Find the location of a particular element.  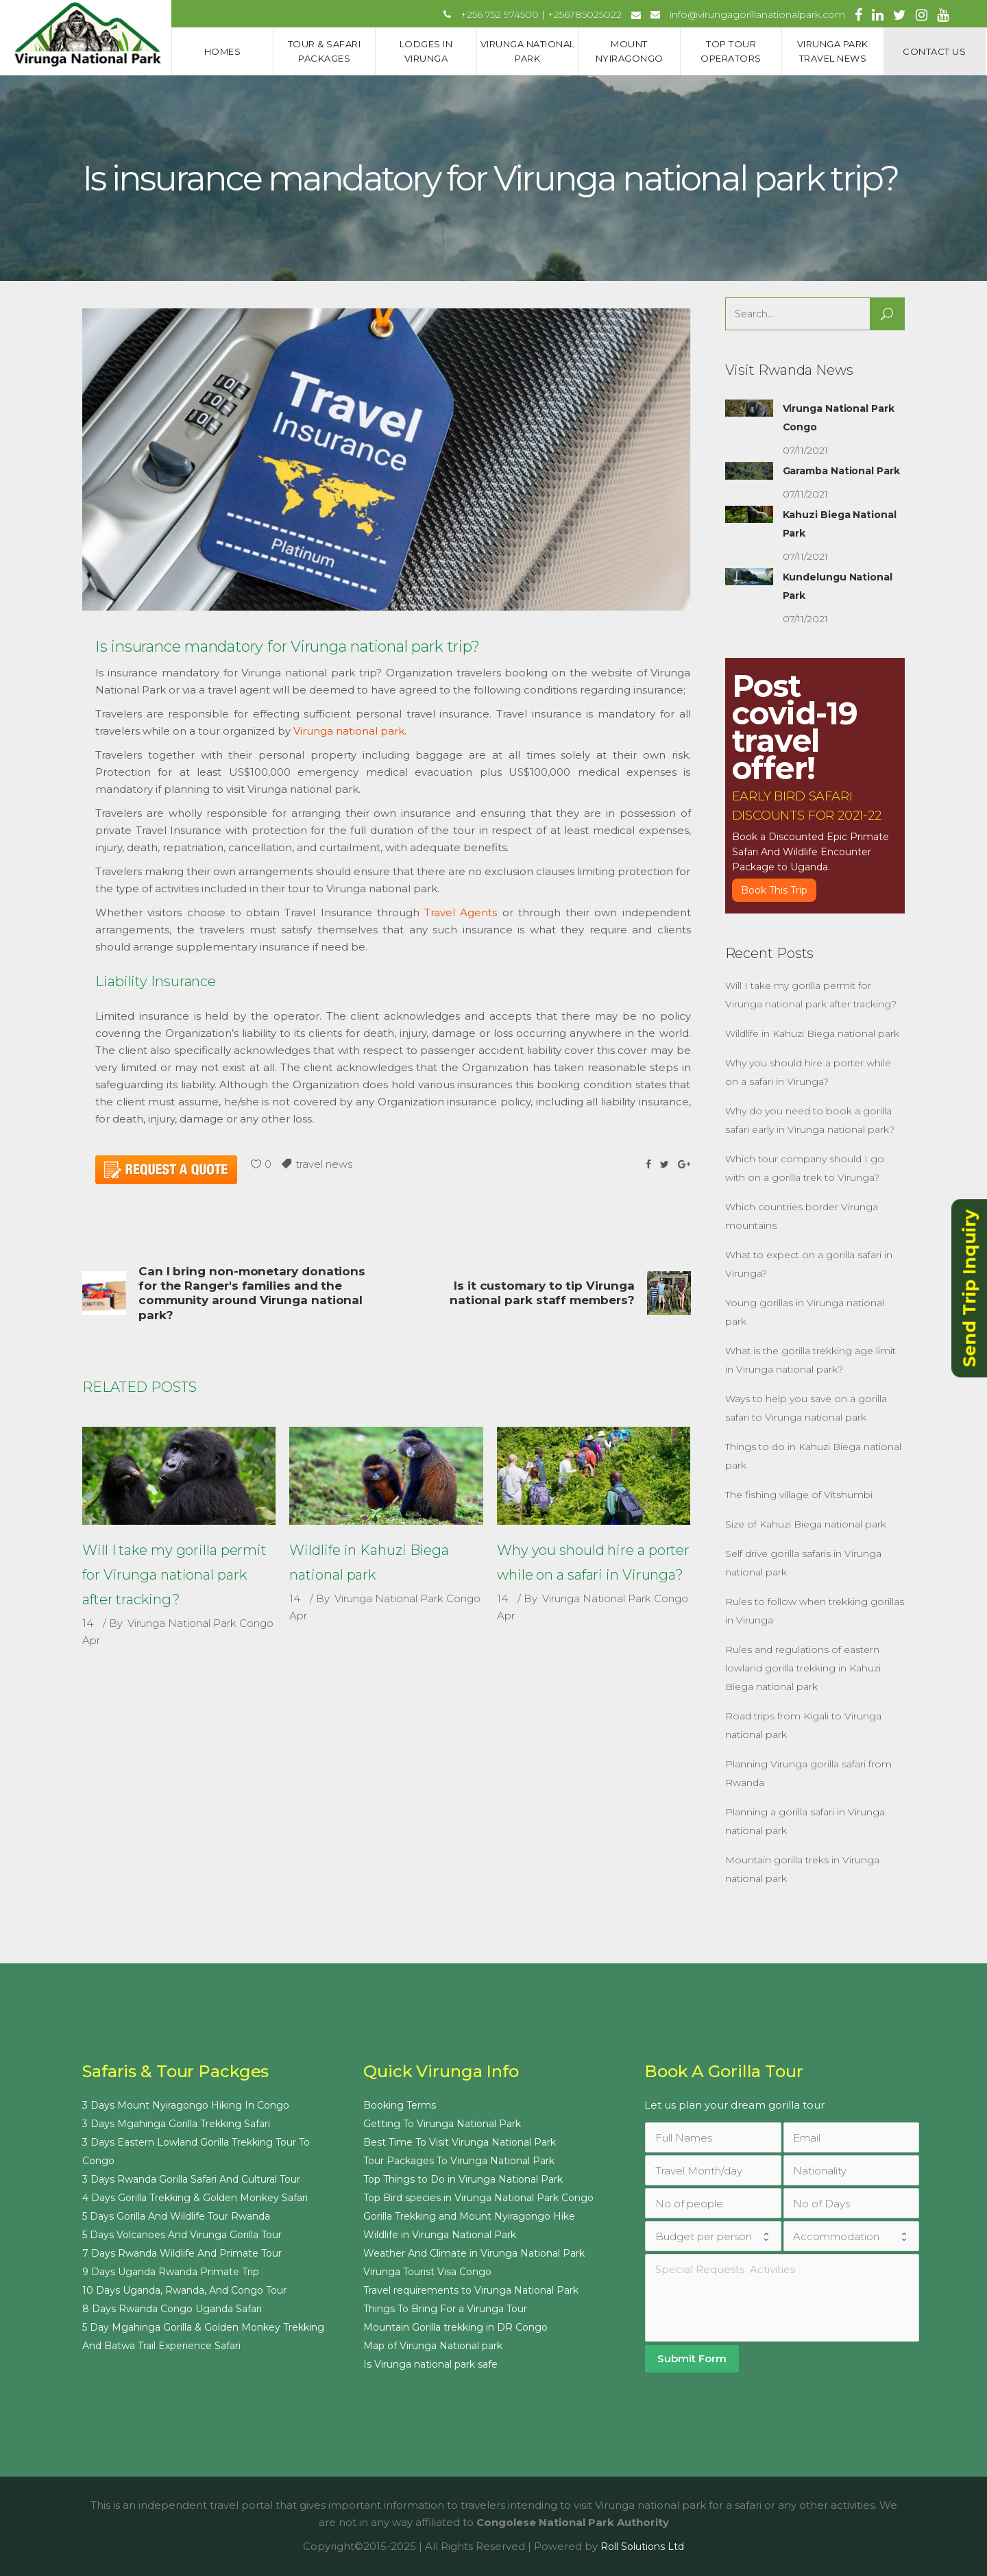

Roll Solutions Ltd is located at coordinates (642, 2546).